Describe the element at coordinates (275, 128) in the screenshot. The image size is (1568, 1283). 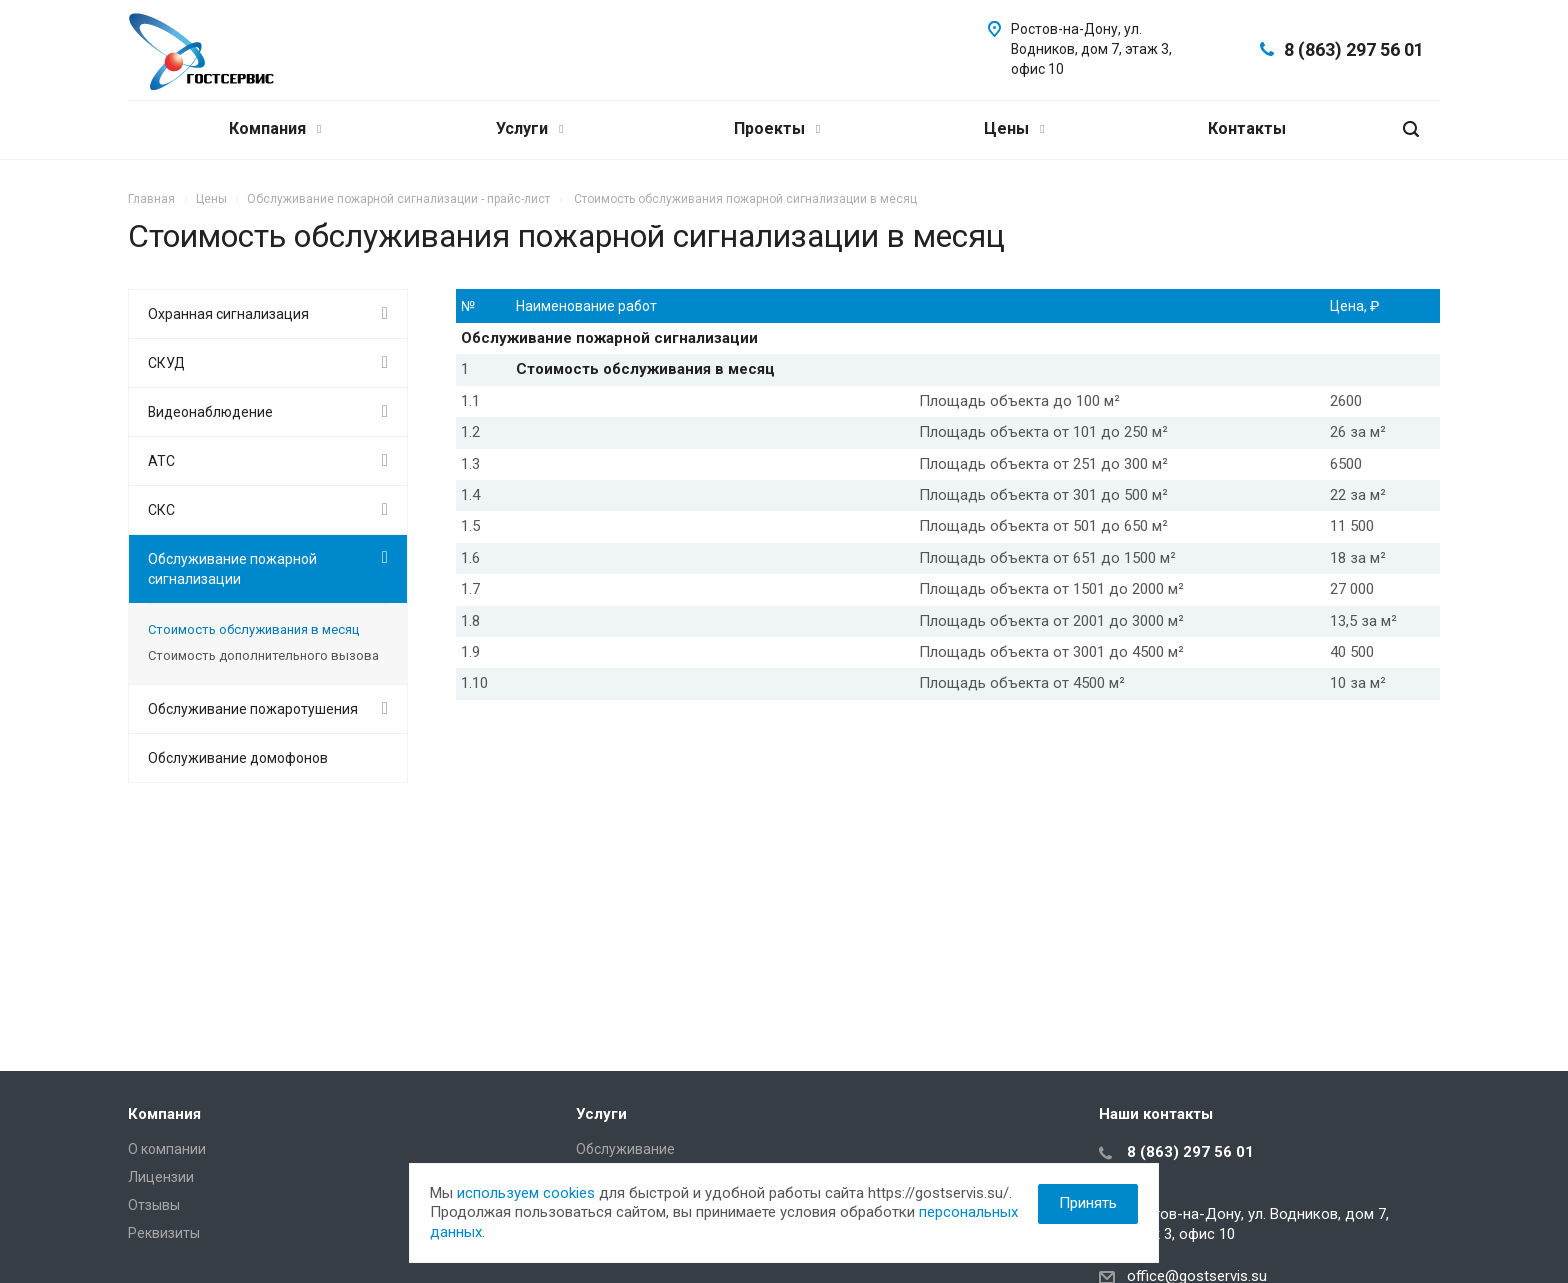
I see `Компания` at that location.